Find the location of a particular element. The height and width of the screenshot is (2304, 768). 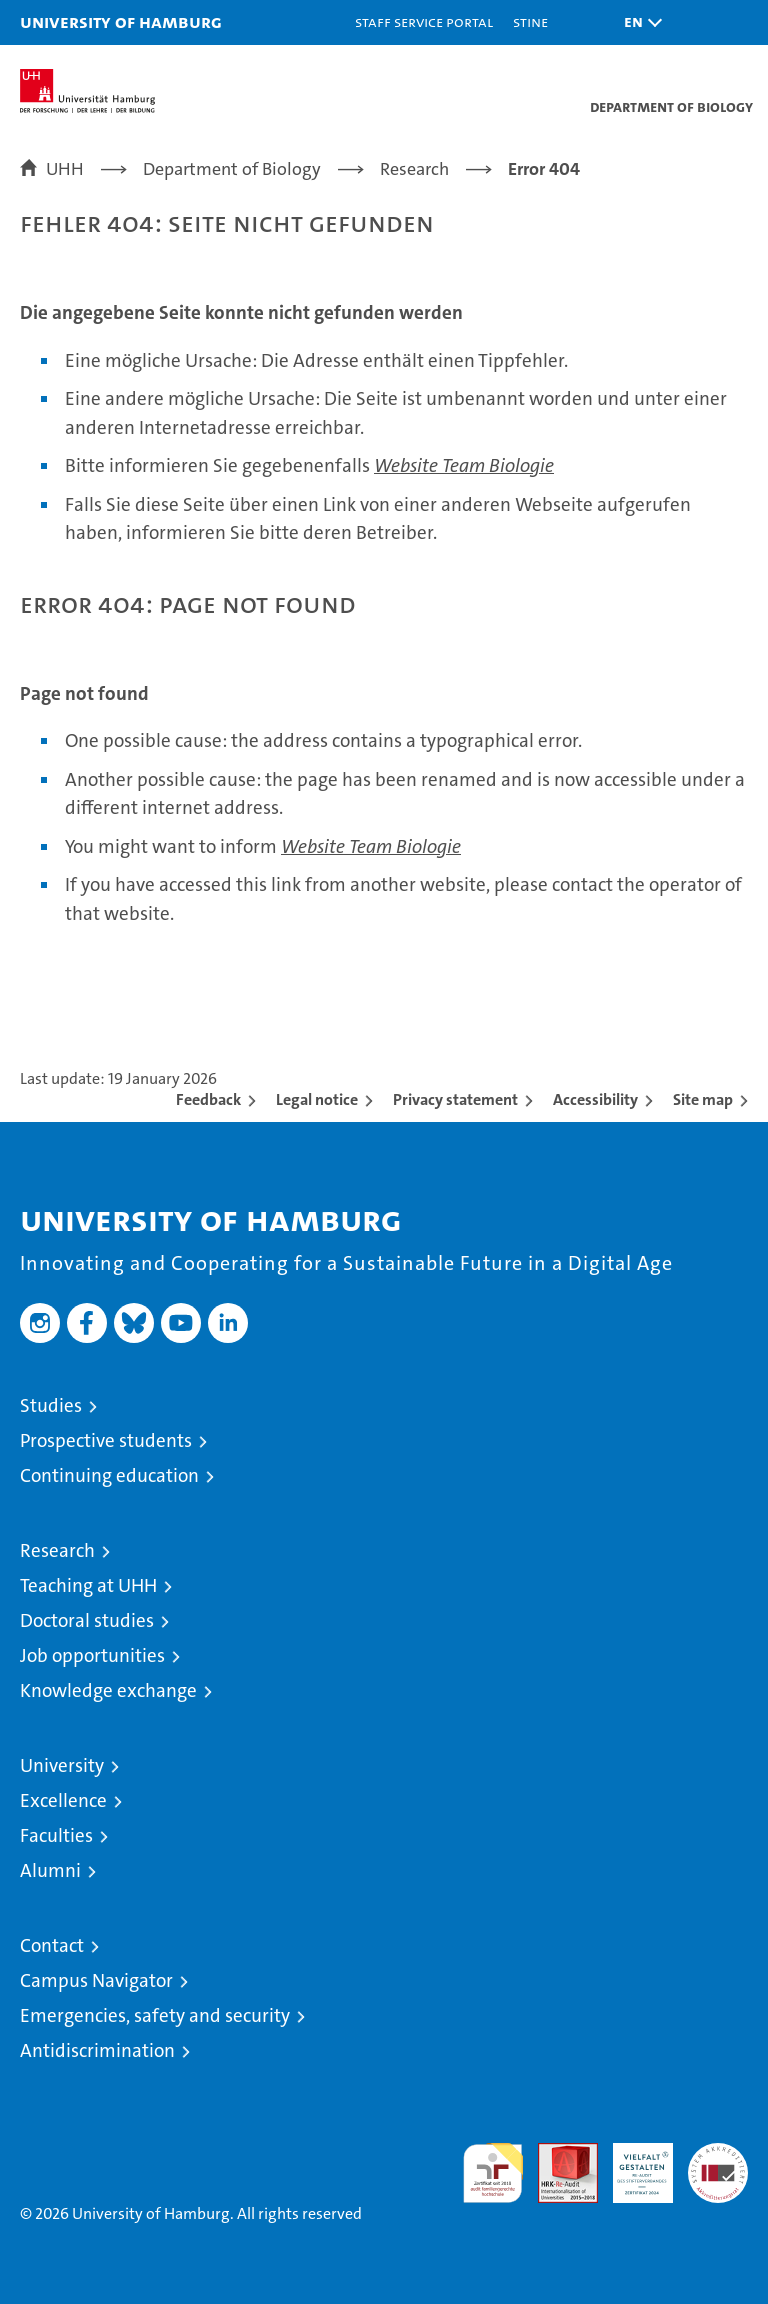

Emergencies, safety and security is located at coordinates (155, 2015).